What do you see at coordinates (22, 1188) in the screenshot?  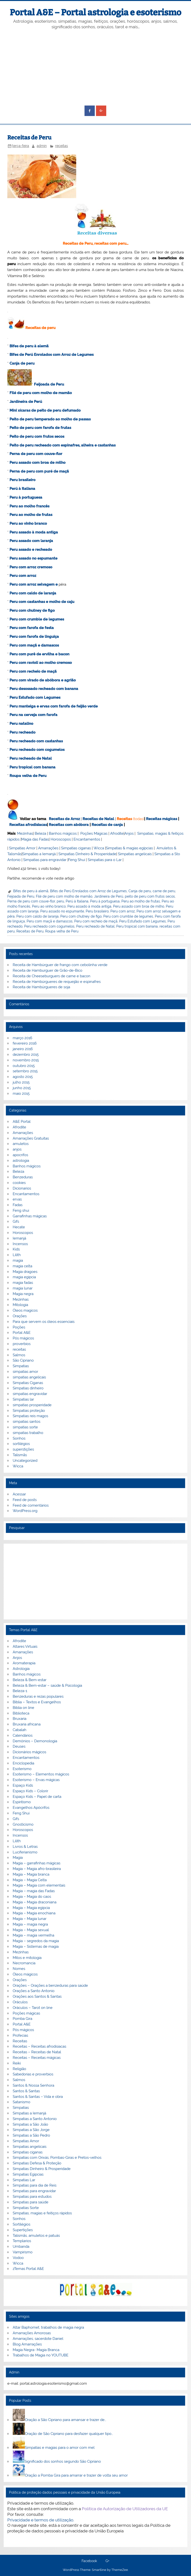 I see `Dicionarios` at bounding box center [22, 1188].